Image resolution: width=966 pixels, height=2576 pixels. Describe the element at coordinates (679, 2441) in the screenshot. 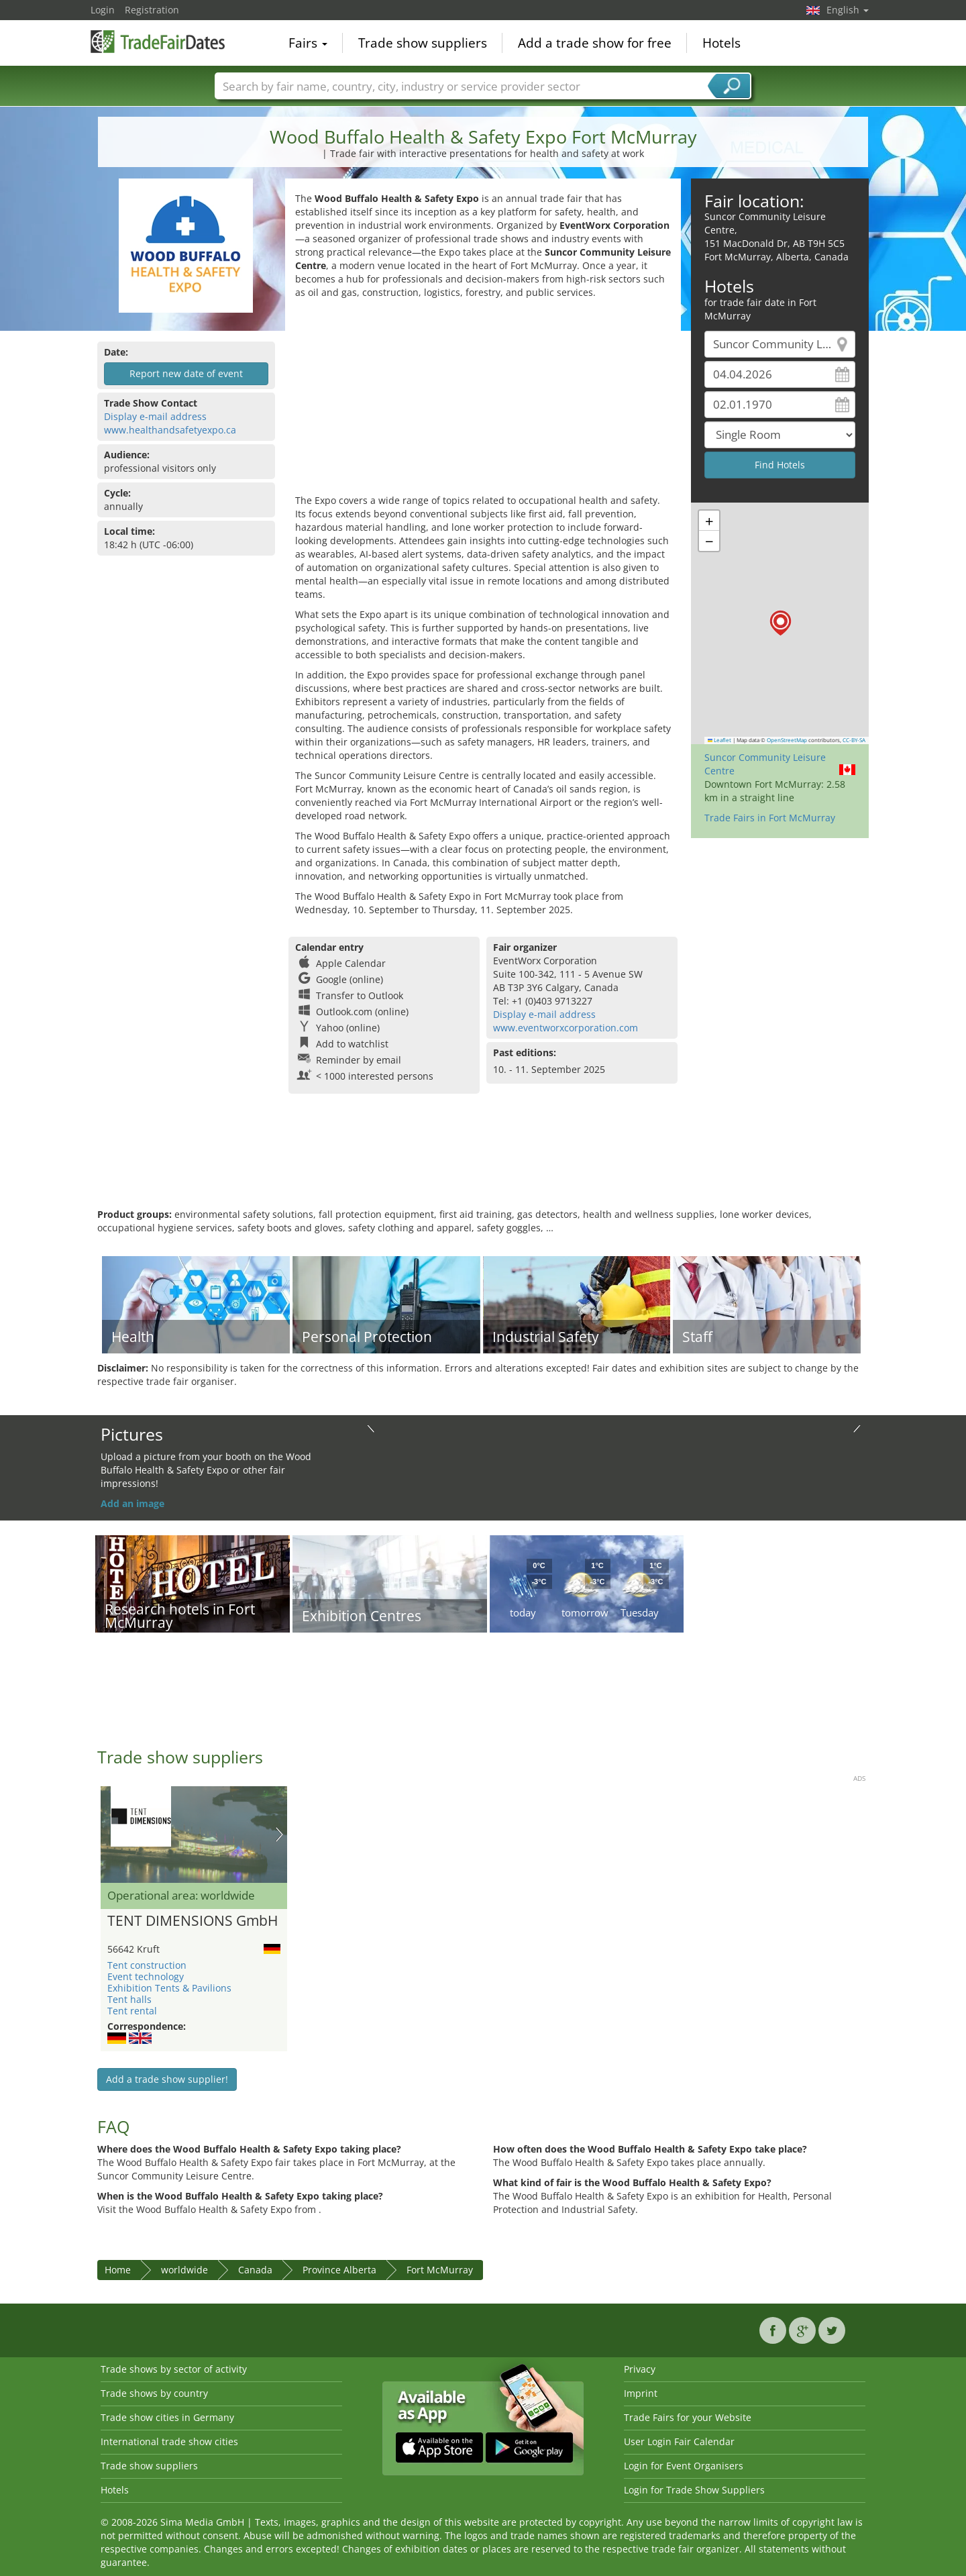

I see `User Login Fair Calendar` at that location.